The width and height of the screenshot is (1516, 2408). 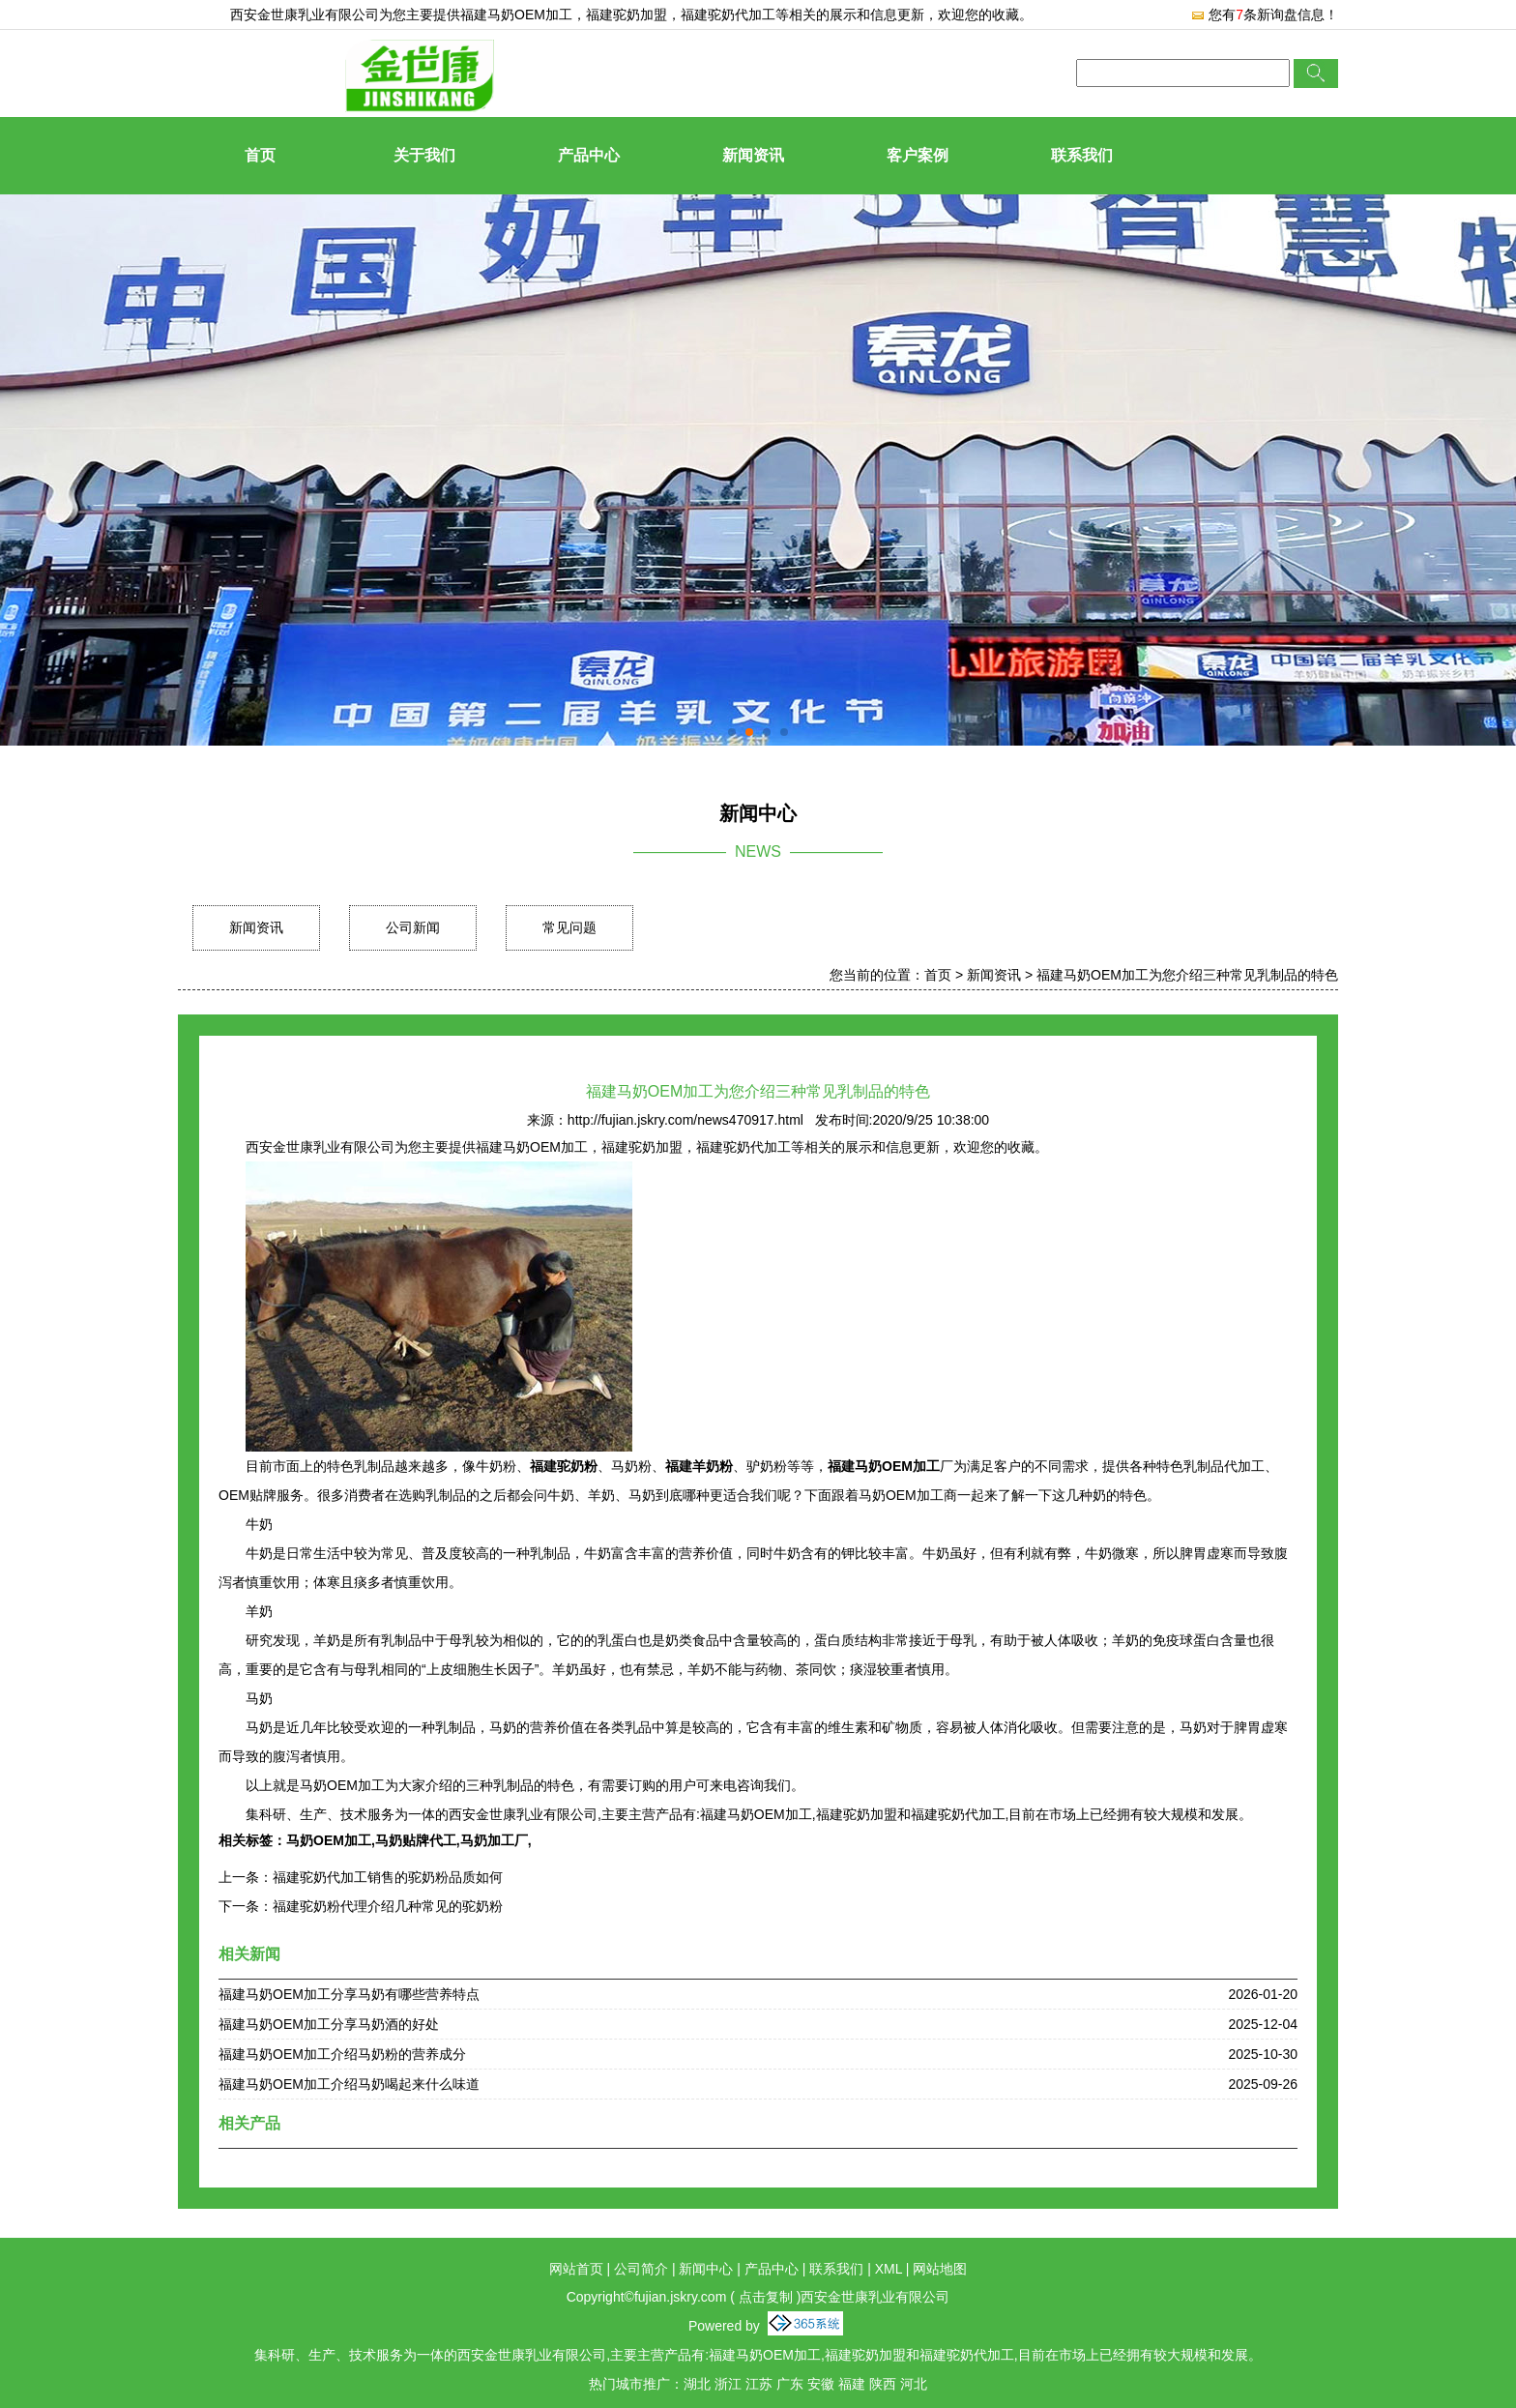 I want to click on 湖北, so click(x=697, y=2384).